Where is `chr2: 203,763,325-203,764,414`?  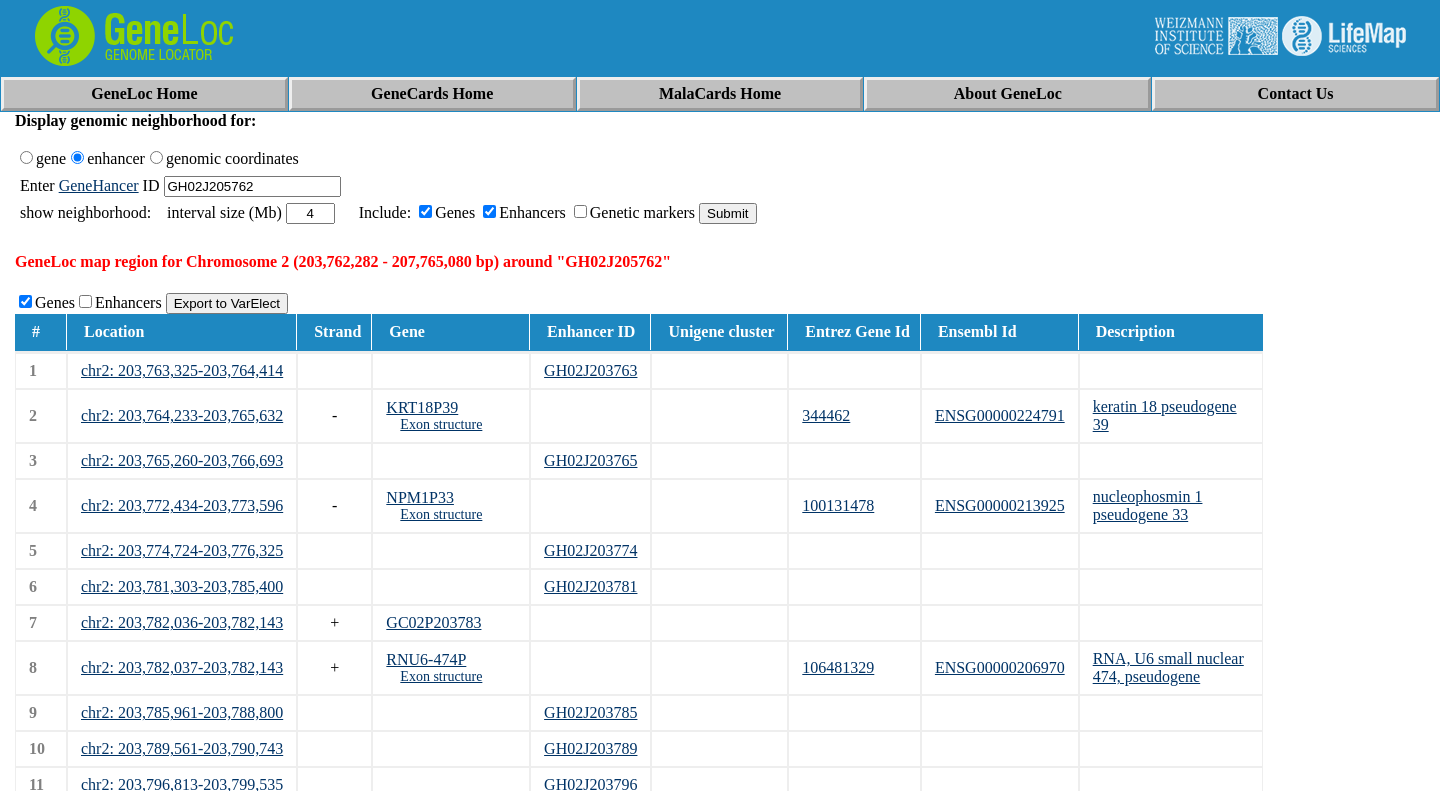 chr2: 203,763,325-203,764,414 is located at coordinates (182, 370).